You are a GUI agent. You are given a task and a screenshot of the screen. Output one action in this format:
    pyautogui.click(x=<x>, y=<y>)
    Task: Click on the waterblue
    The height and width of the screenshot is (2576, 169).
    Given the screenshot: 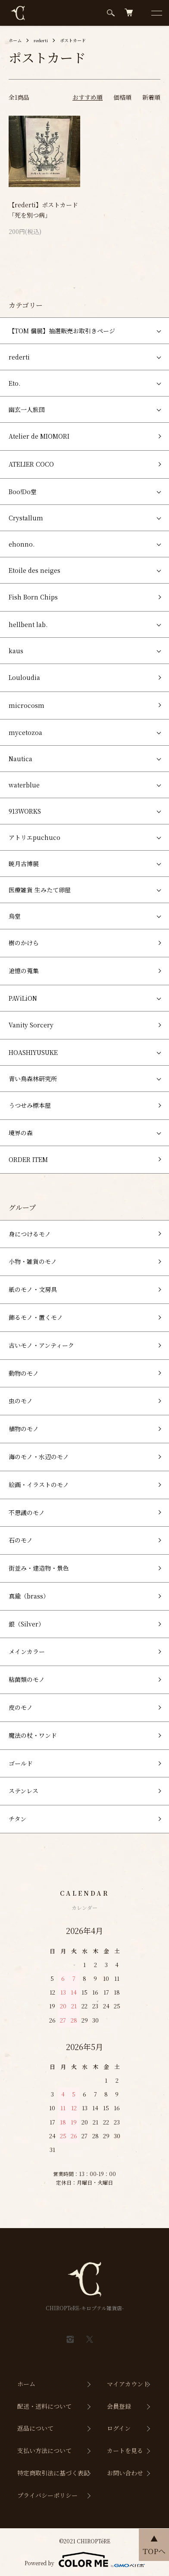 What is the action you would take?
    pyautogui.click(x=24, y=785)
    